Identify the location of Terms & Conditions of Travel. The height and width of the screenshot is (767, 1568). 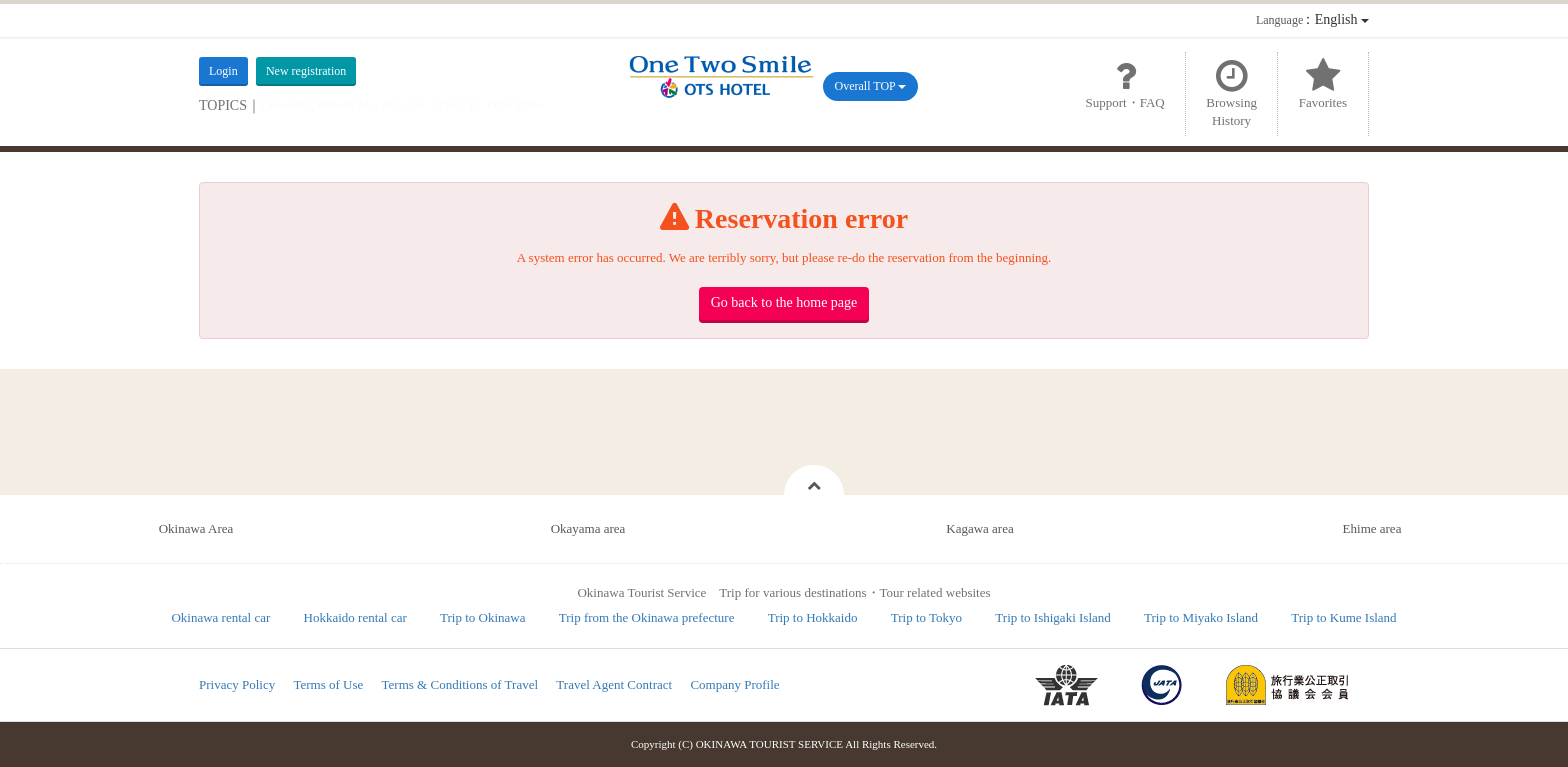
(460, 684).